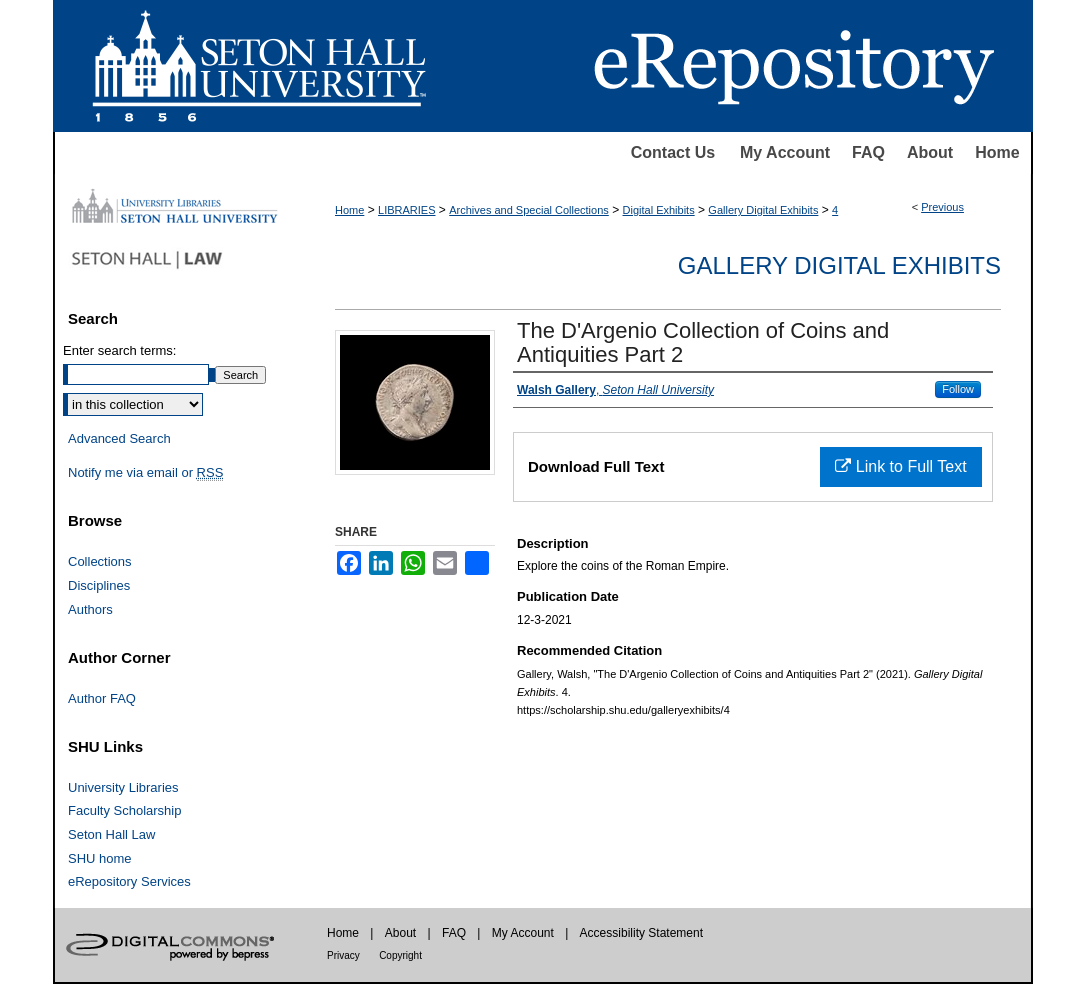 The image size is (1086, 984). What do you see at coordinates (343, 955) in the screenshot?
I see `Privacy` at bounding box center [343, 955].